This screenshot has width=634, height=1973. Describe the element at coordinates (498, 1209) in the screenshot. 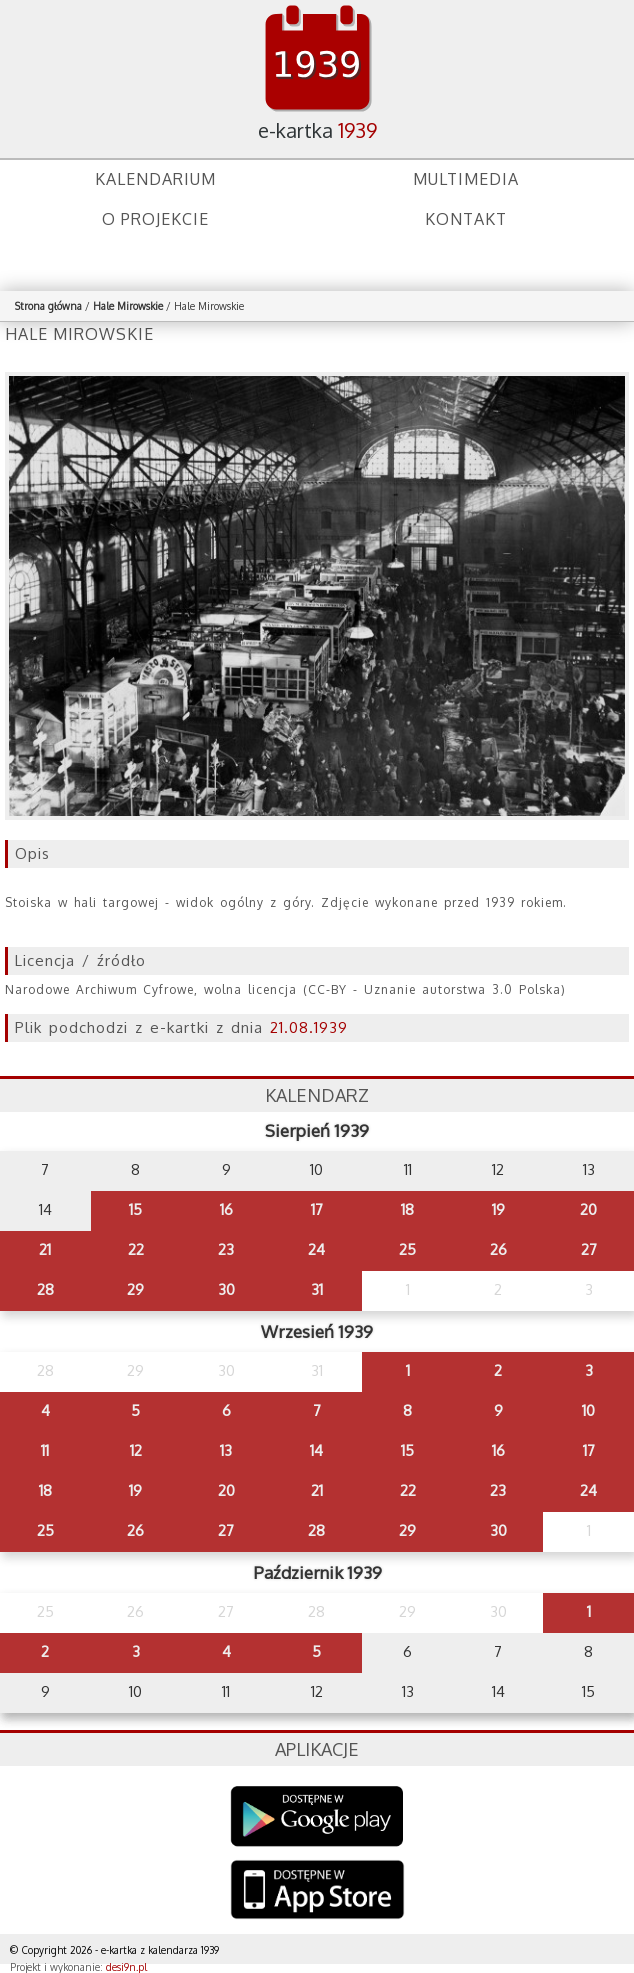

I see `19` at that location.